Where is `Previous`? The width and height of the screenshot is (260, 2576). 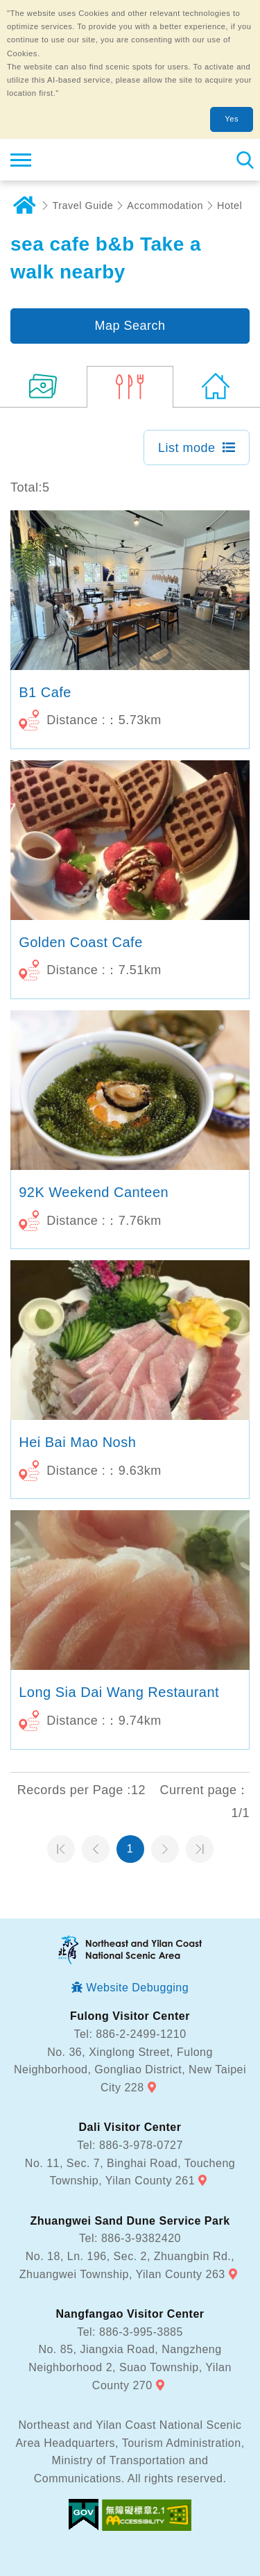 Previous is located at coordinates (96, 1849).